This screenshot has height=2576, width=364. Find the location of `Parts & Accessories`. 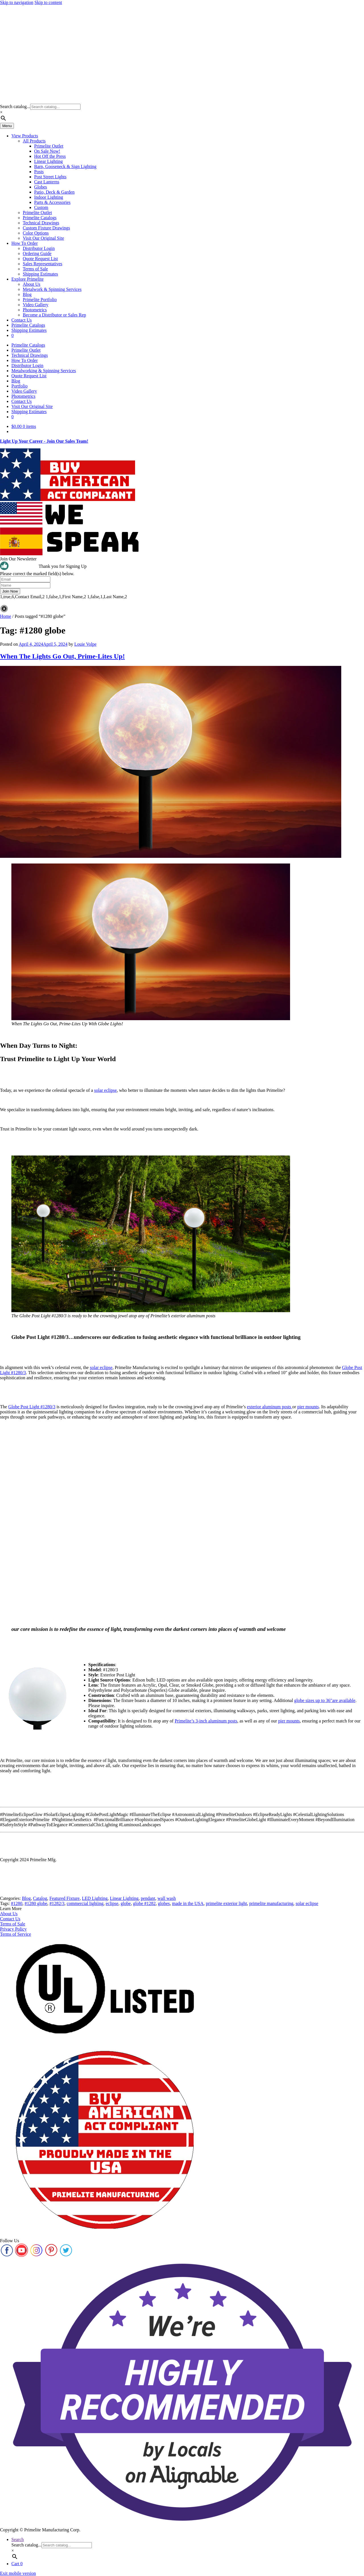

Parts & Accessories is located at coordinates (52, 202).